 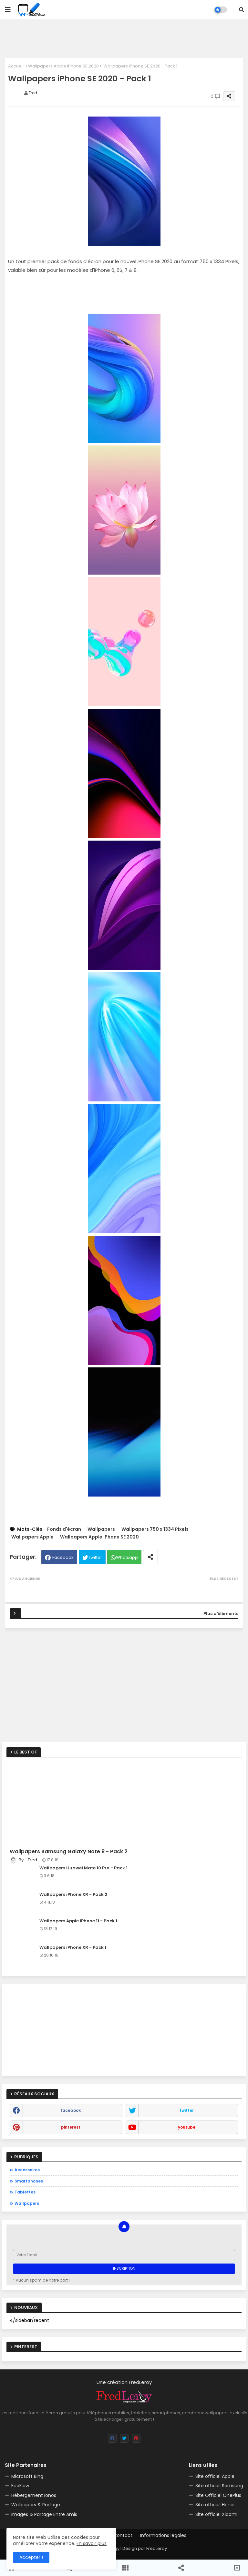 I want to click on Wallpapers, so click(x=101, y=1529).